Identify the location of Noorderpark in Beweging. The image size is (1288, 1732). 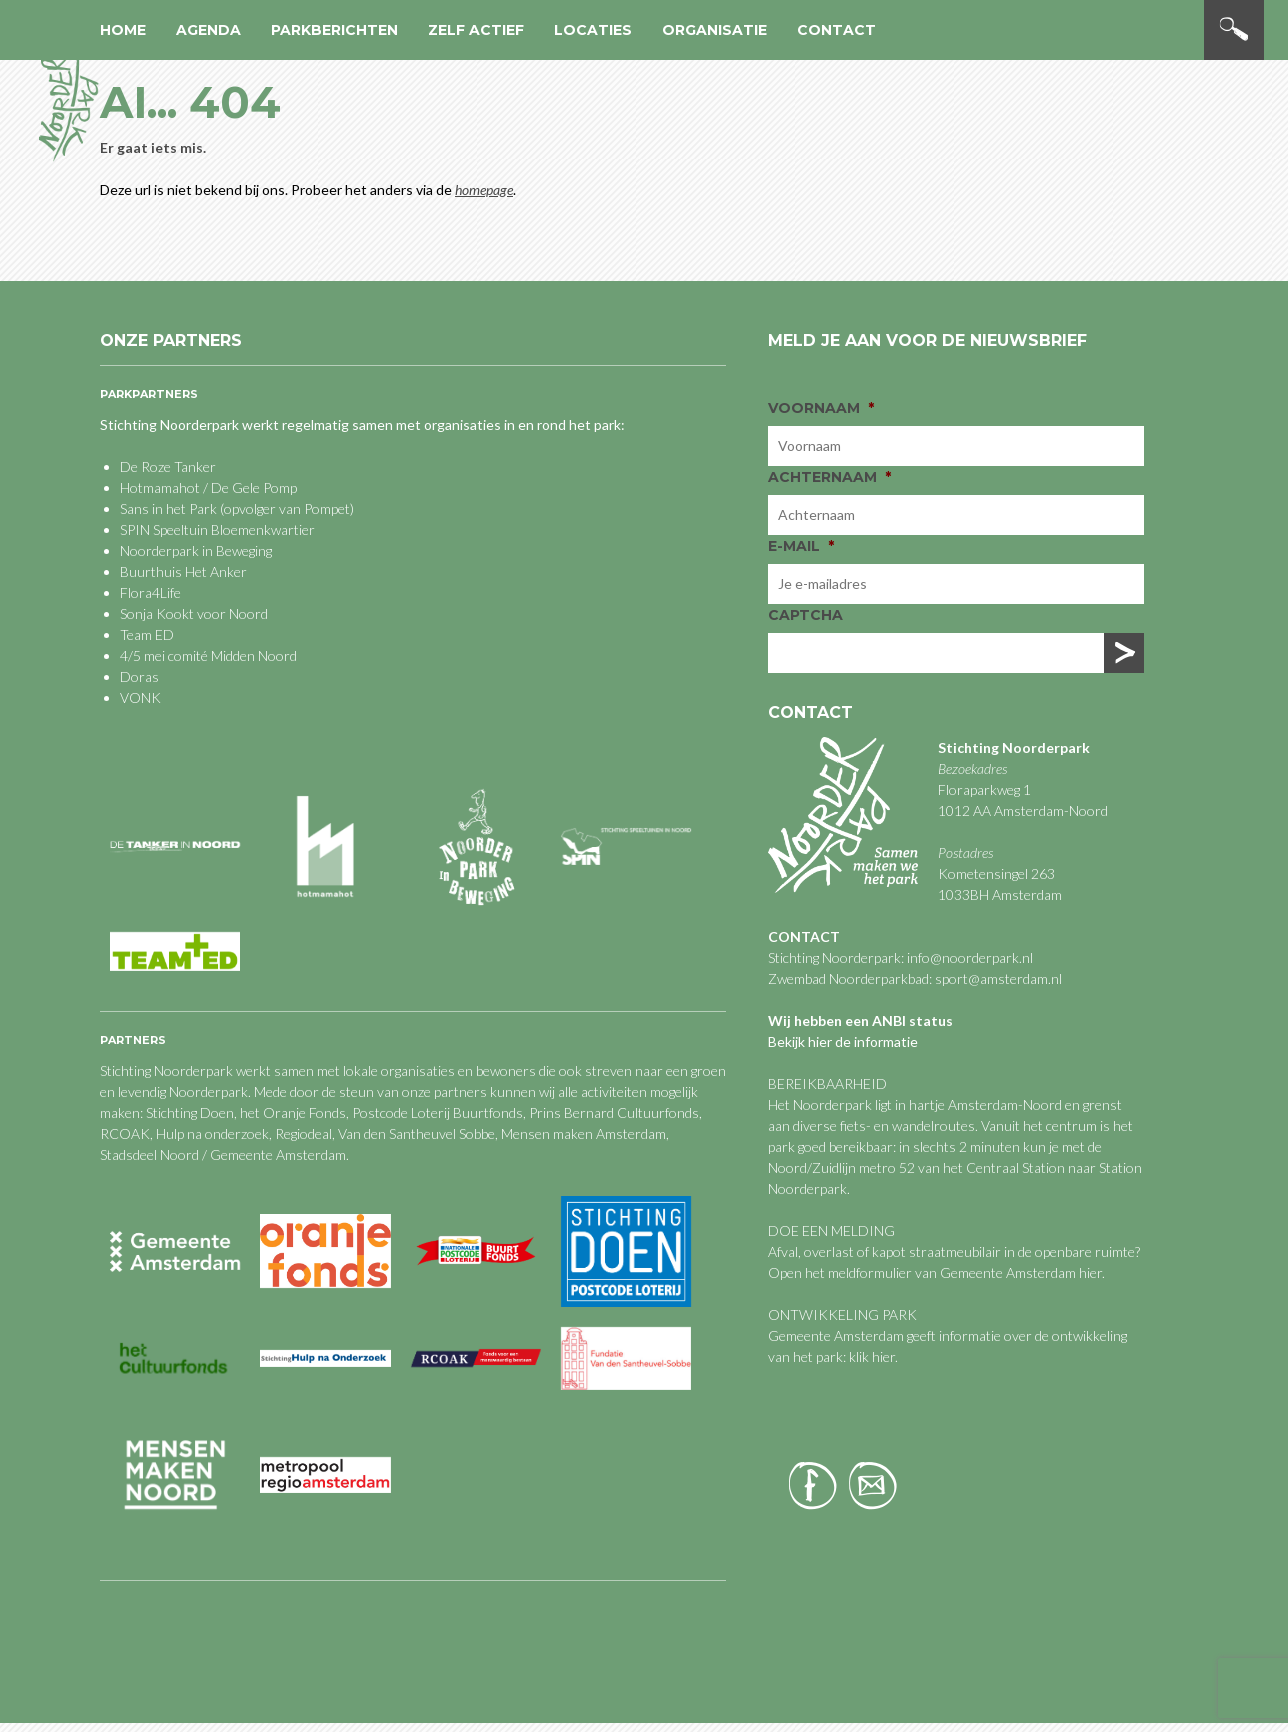
(196, 550).